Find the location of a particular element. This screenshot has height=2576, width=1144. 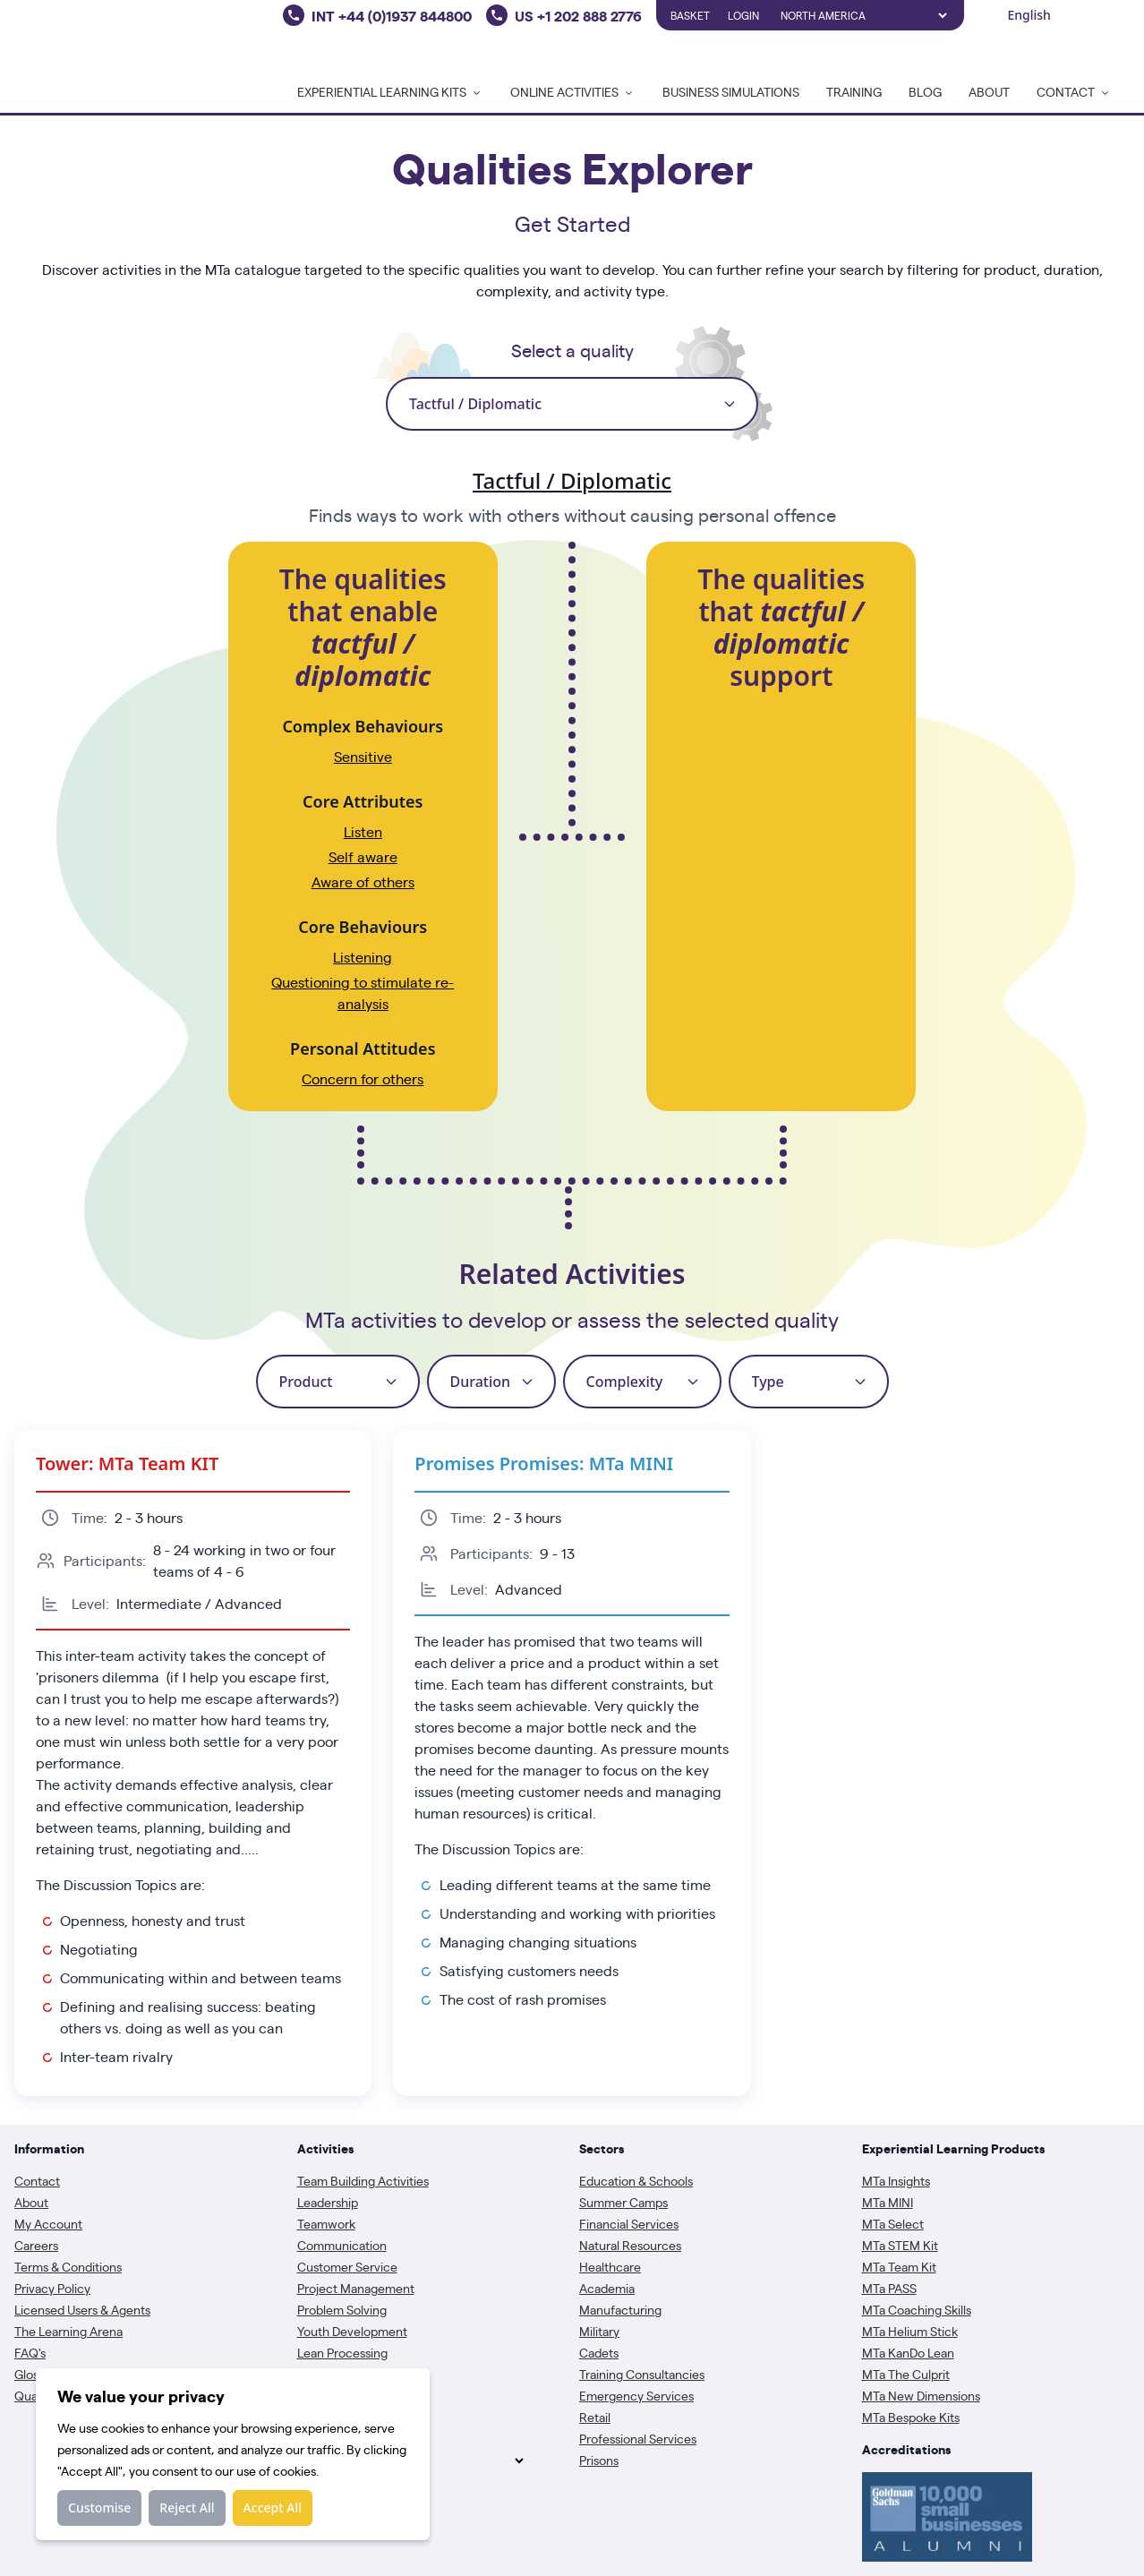

Training is located at coordinates (854, 91).